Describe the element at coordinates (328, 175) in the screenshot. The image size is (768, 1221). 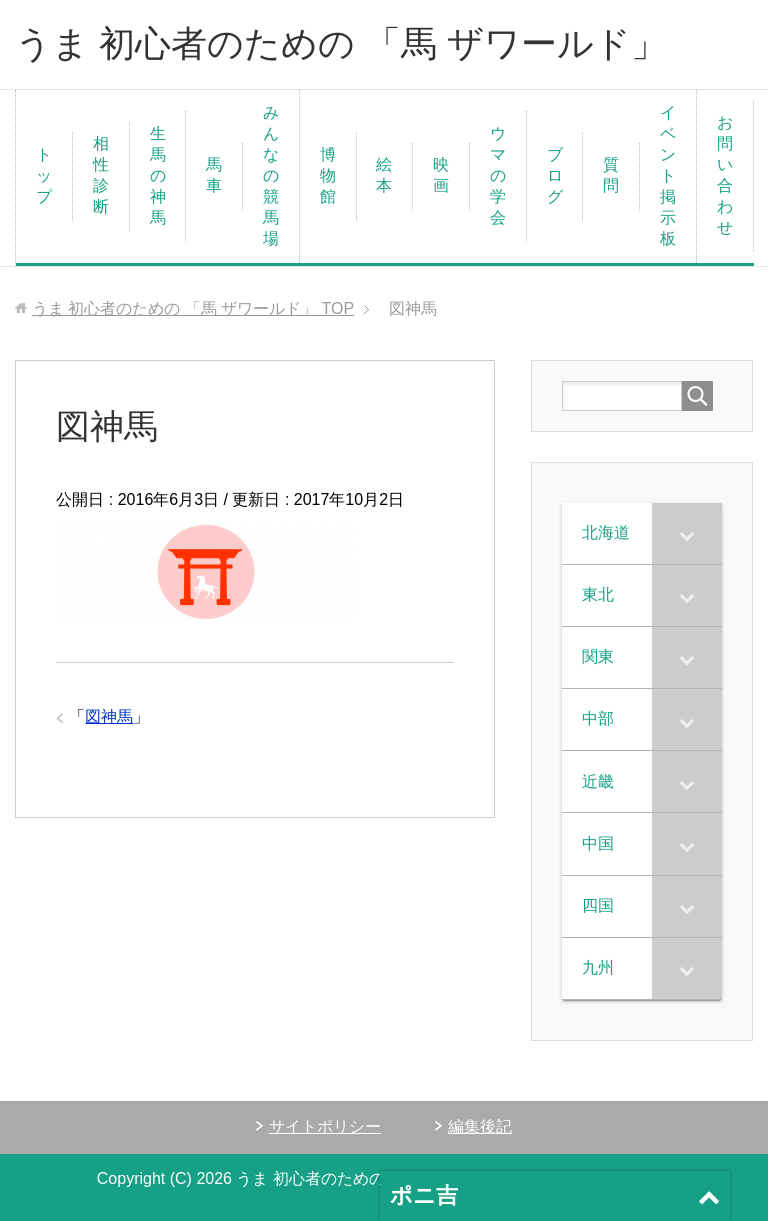
I see `博物館` at that location.